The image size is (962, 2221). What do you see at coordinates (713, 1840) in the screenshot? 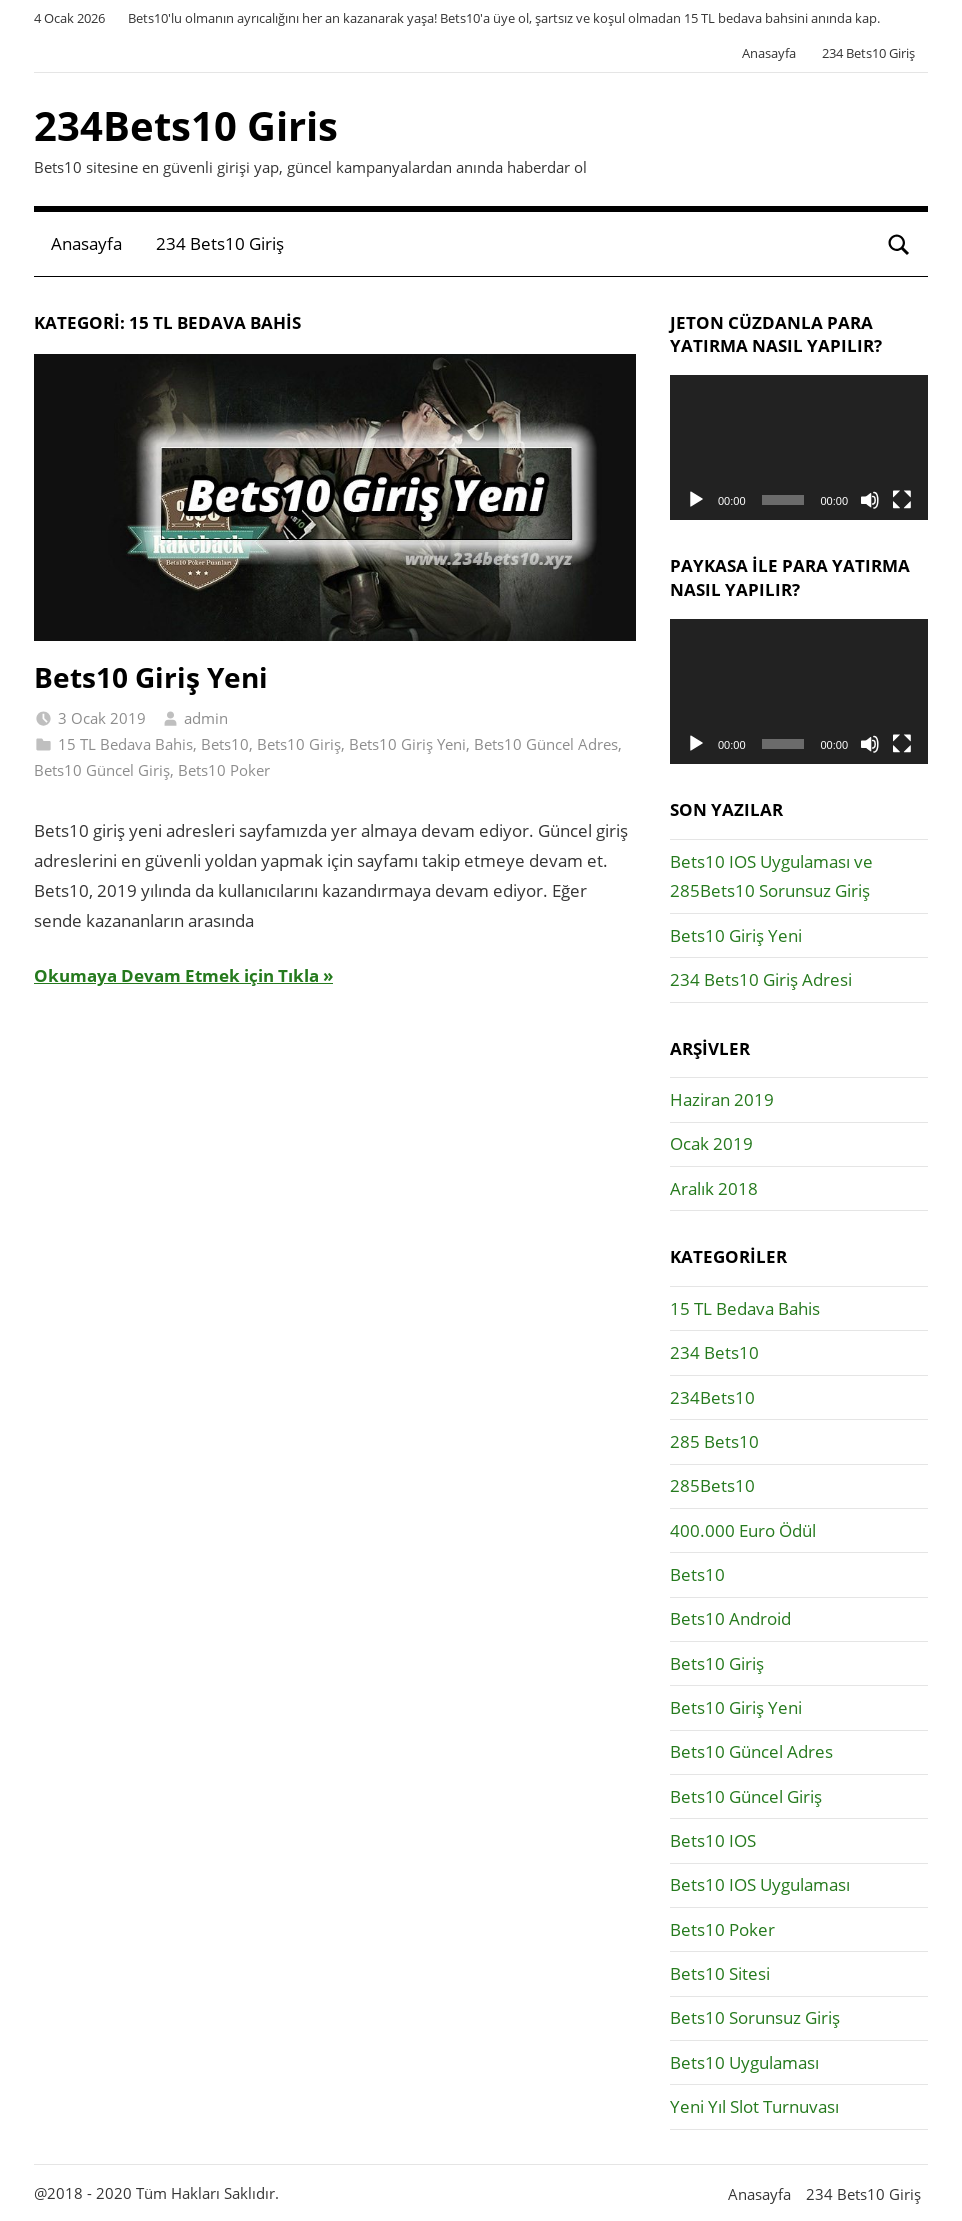
I see `Bets10 IOS` at bounding box center [713, 1840].